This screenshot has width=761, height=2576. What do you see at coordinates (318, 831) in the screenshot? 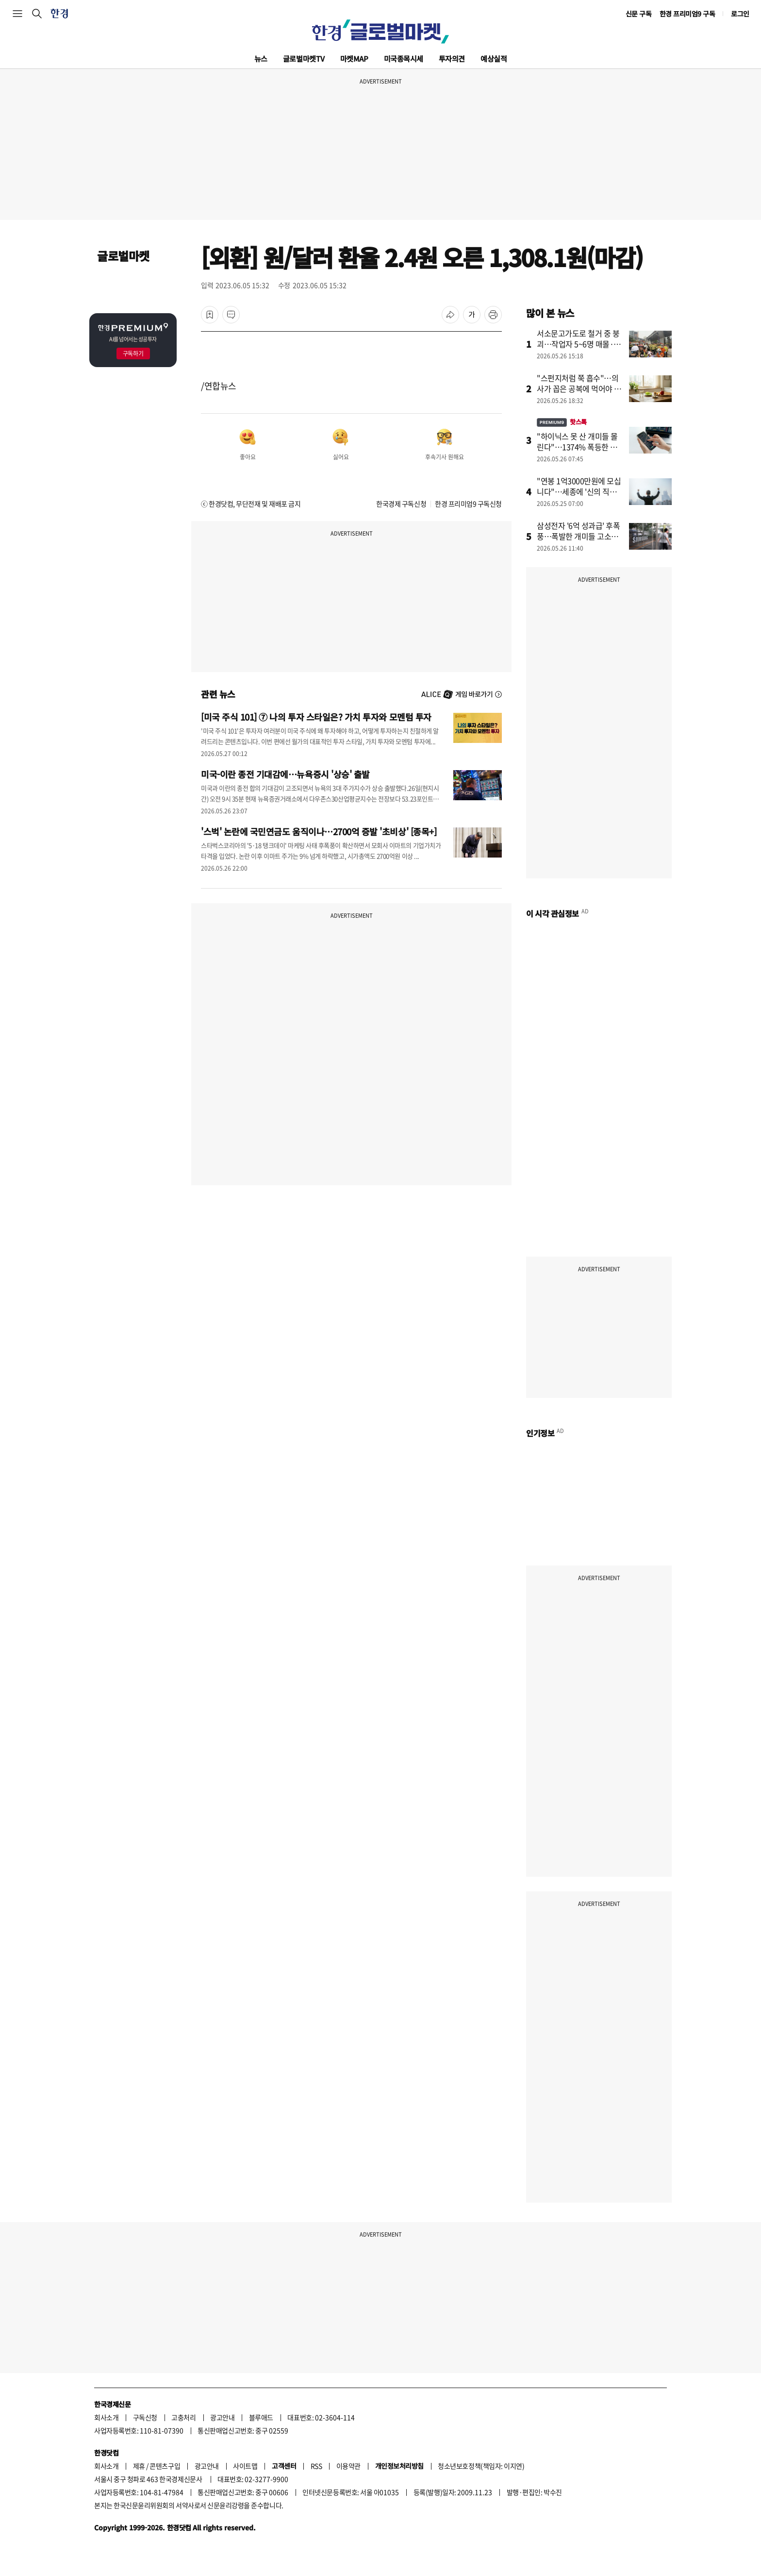
I see `'스벅' 논란에 국민연금도 움직이나…2700억 증발 '초비상' [종목+]` at bounding box center [318, 831].